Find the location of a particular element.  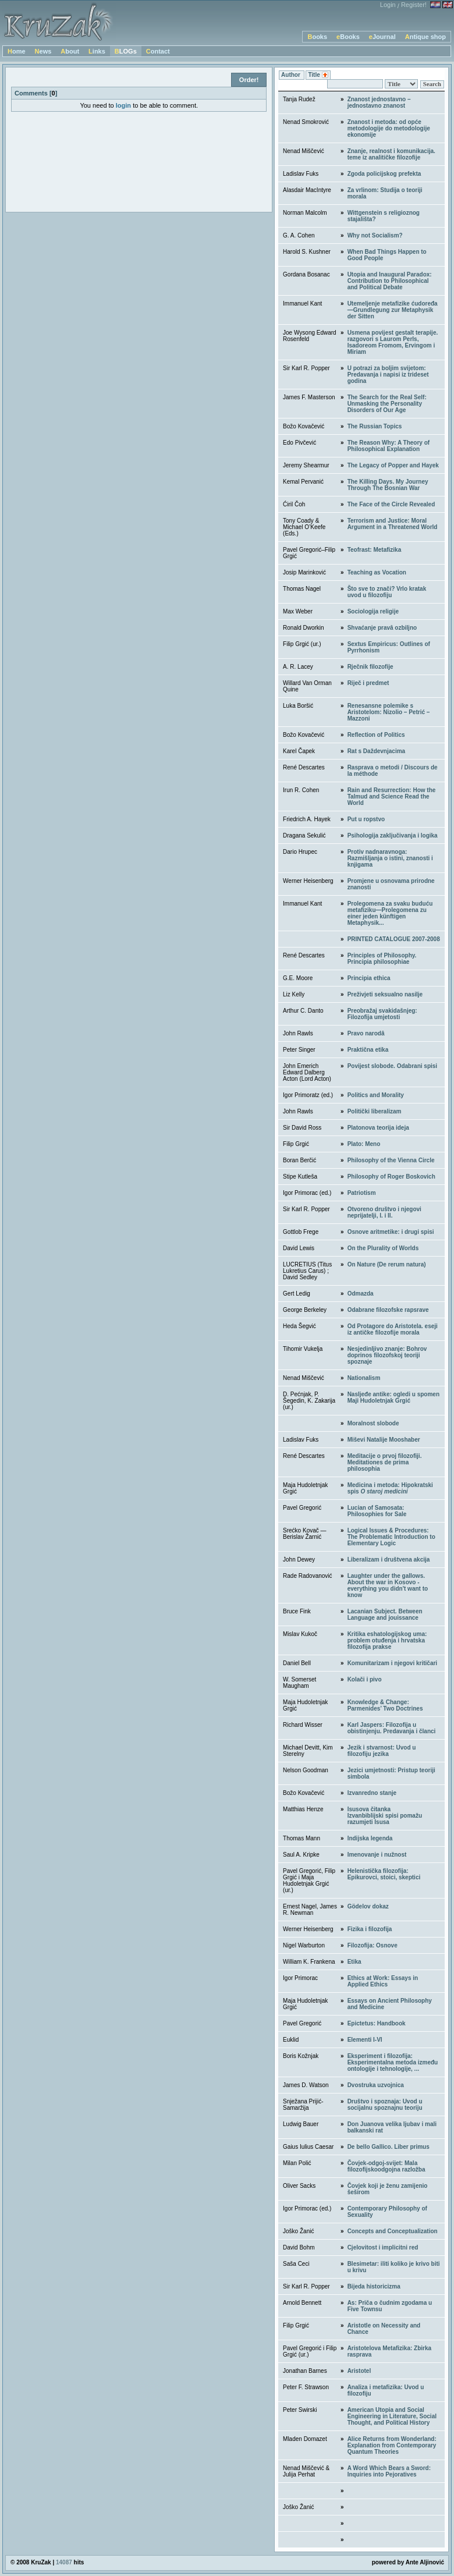

Home is located at coordinates (17, 51).